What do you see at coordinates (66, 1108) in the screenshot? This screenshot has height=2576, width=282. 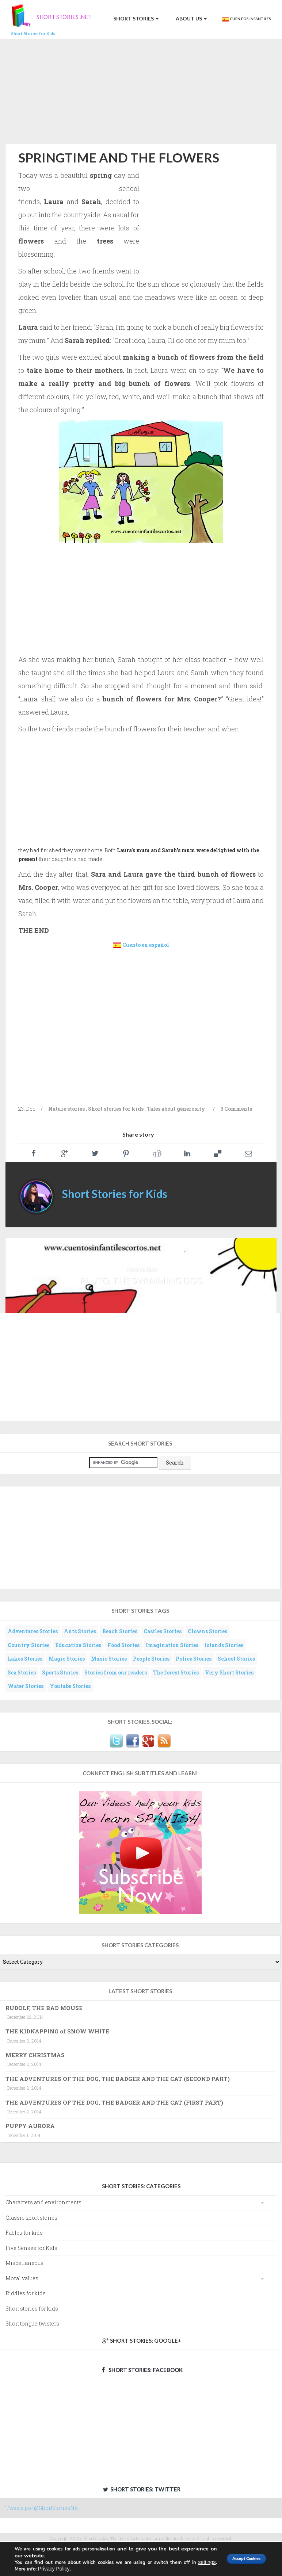 I see `Nature stories` at bounding box center [66, 1108].